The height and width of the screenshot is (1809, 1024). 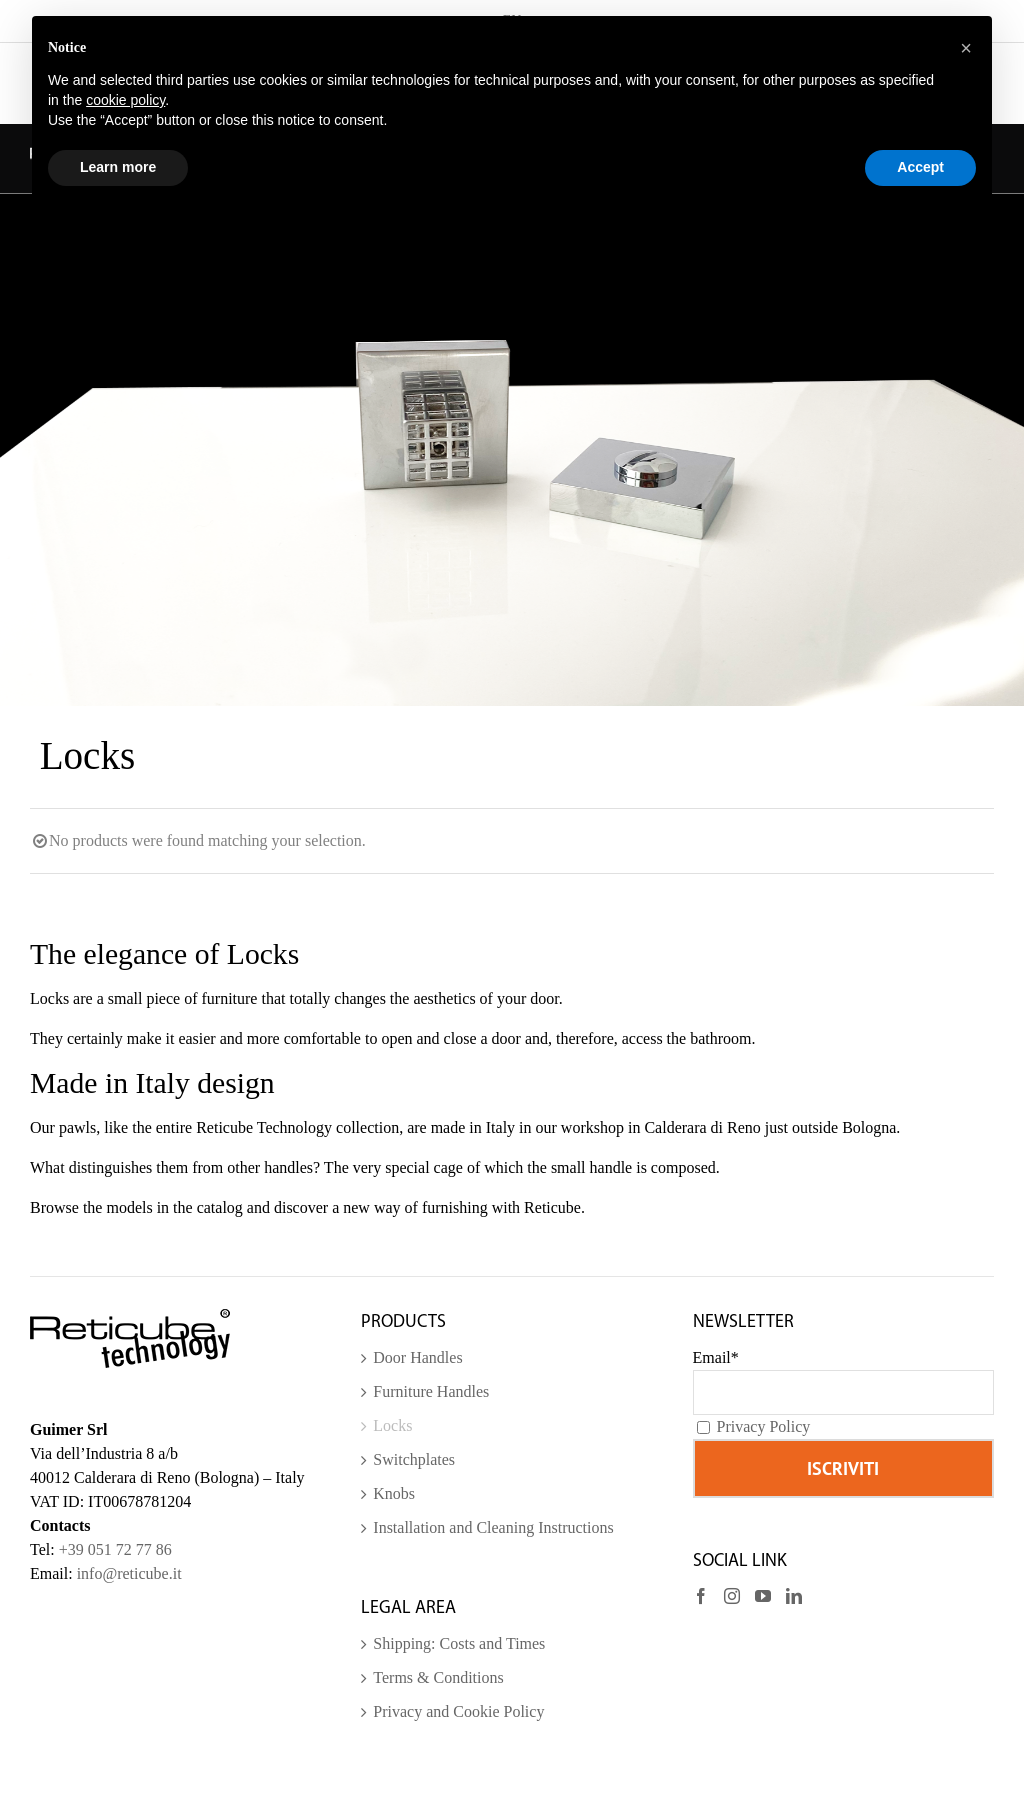 I want to click on Learn more [button], so click(x=118, y=167).